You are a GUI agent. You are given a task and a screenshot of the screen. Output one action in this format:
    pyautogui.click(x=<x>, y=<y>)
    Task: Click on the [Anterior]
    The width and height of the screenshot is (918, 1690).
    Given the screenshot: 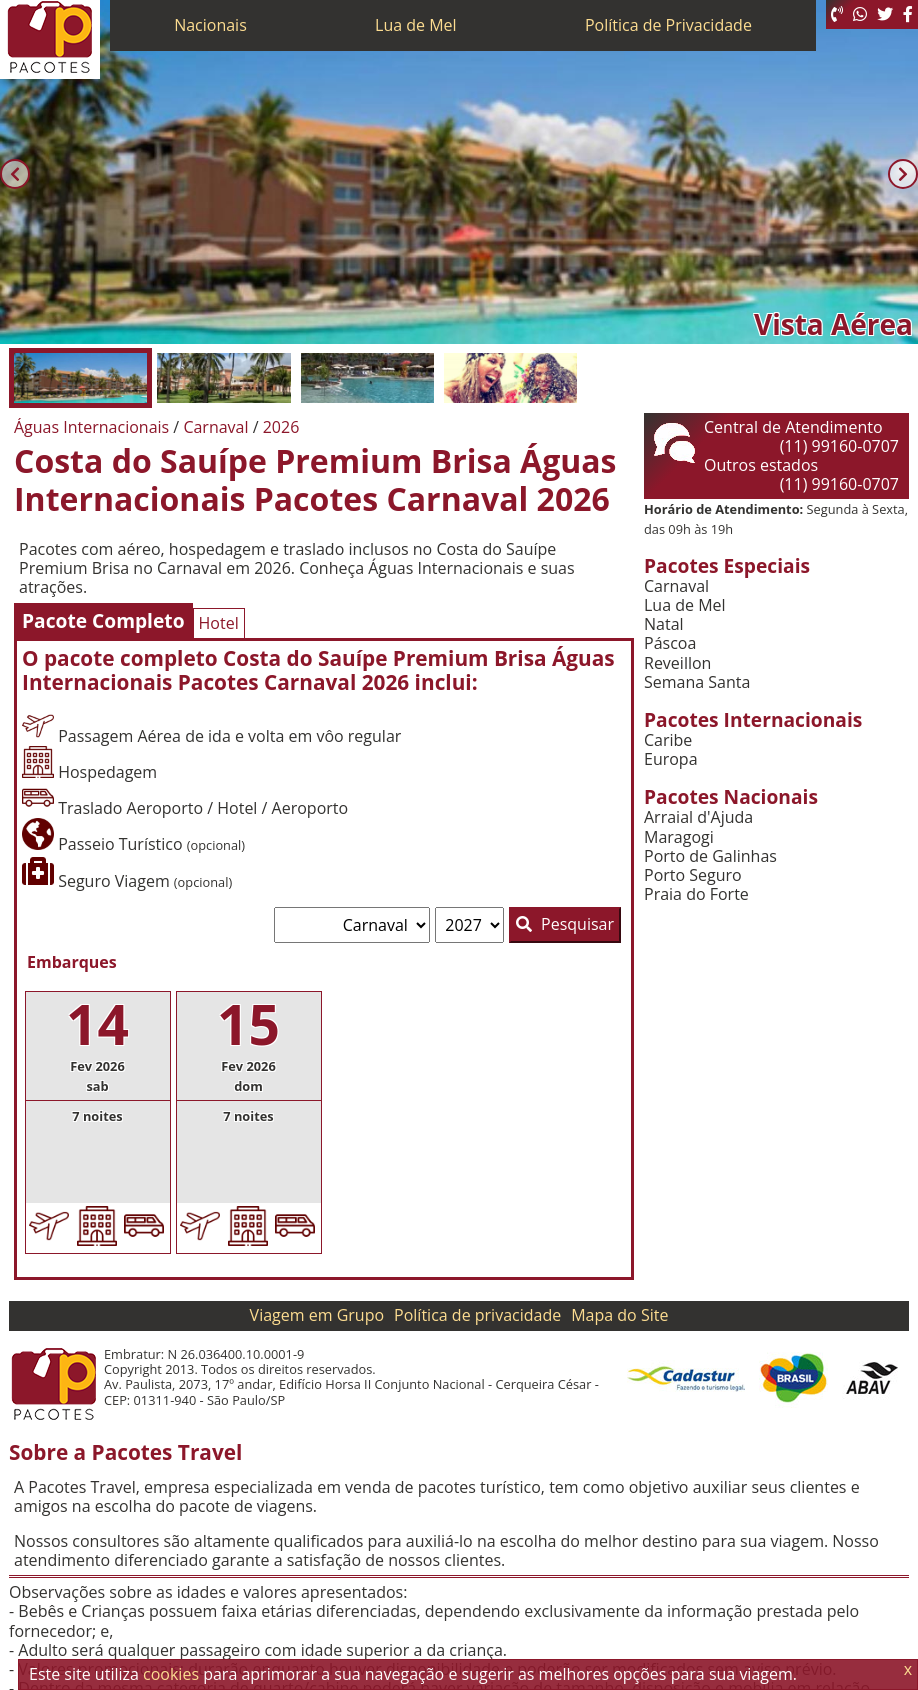 What is the action you would take?
    pyautogui.click(x=15, y=174)
    